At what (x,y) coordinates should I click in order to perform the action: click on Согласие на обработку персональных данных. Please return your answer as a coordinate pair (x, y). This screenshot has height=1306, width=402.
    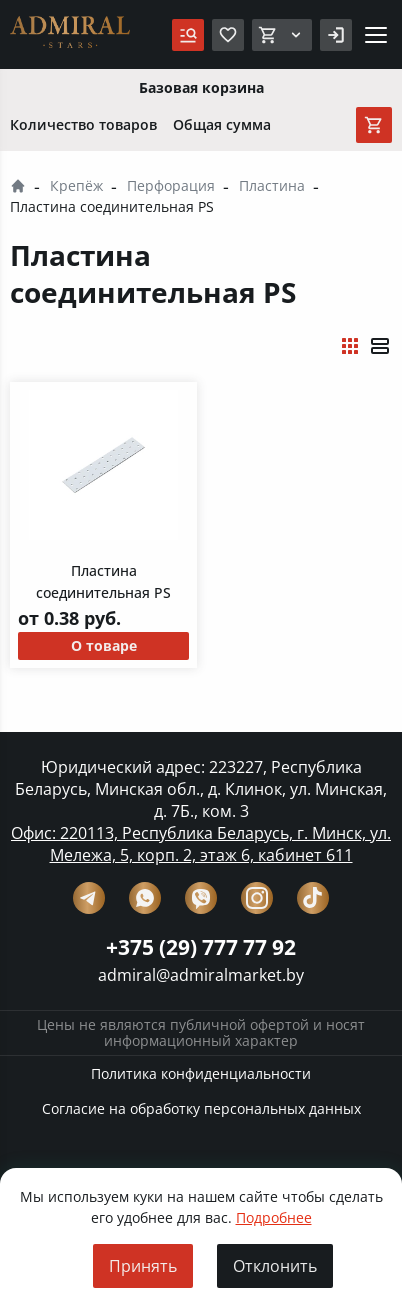
    Looking at the image, I should click on (201, 1108).